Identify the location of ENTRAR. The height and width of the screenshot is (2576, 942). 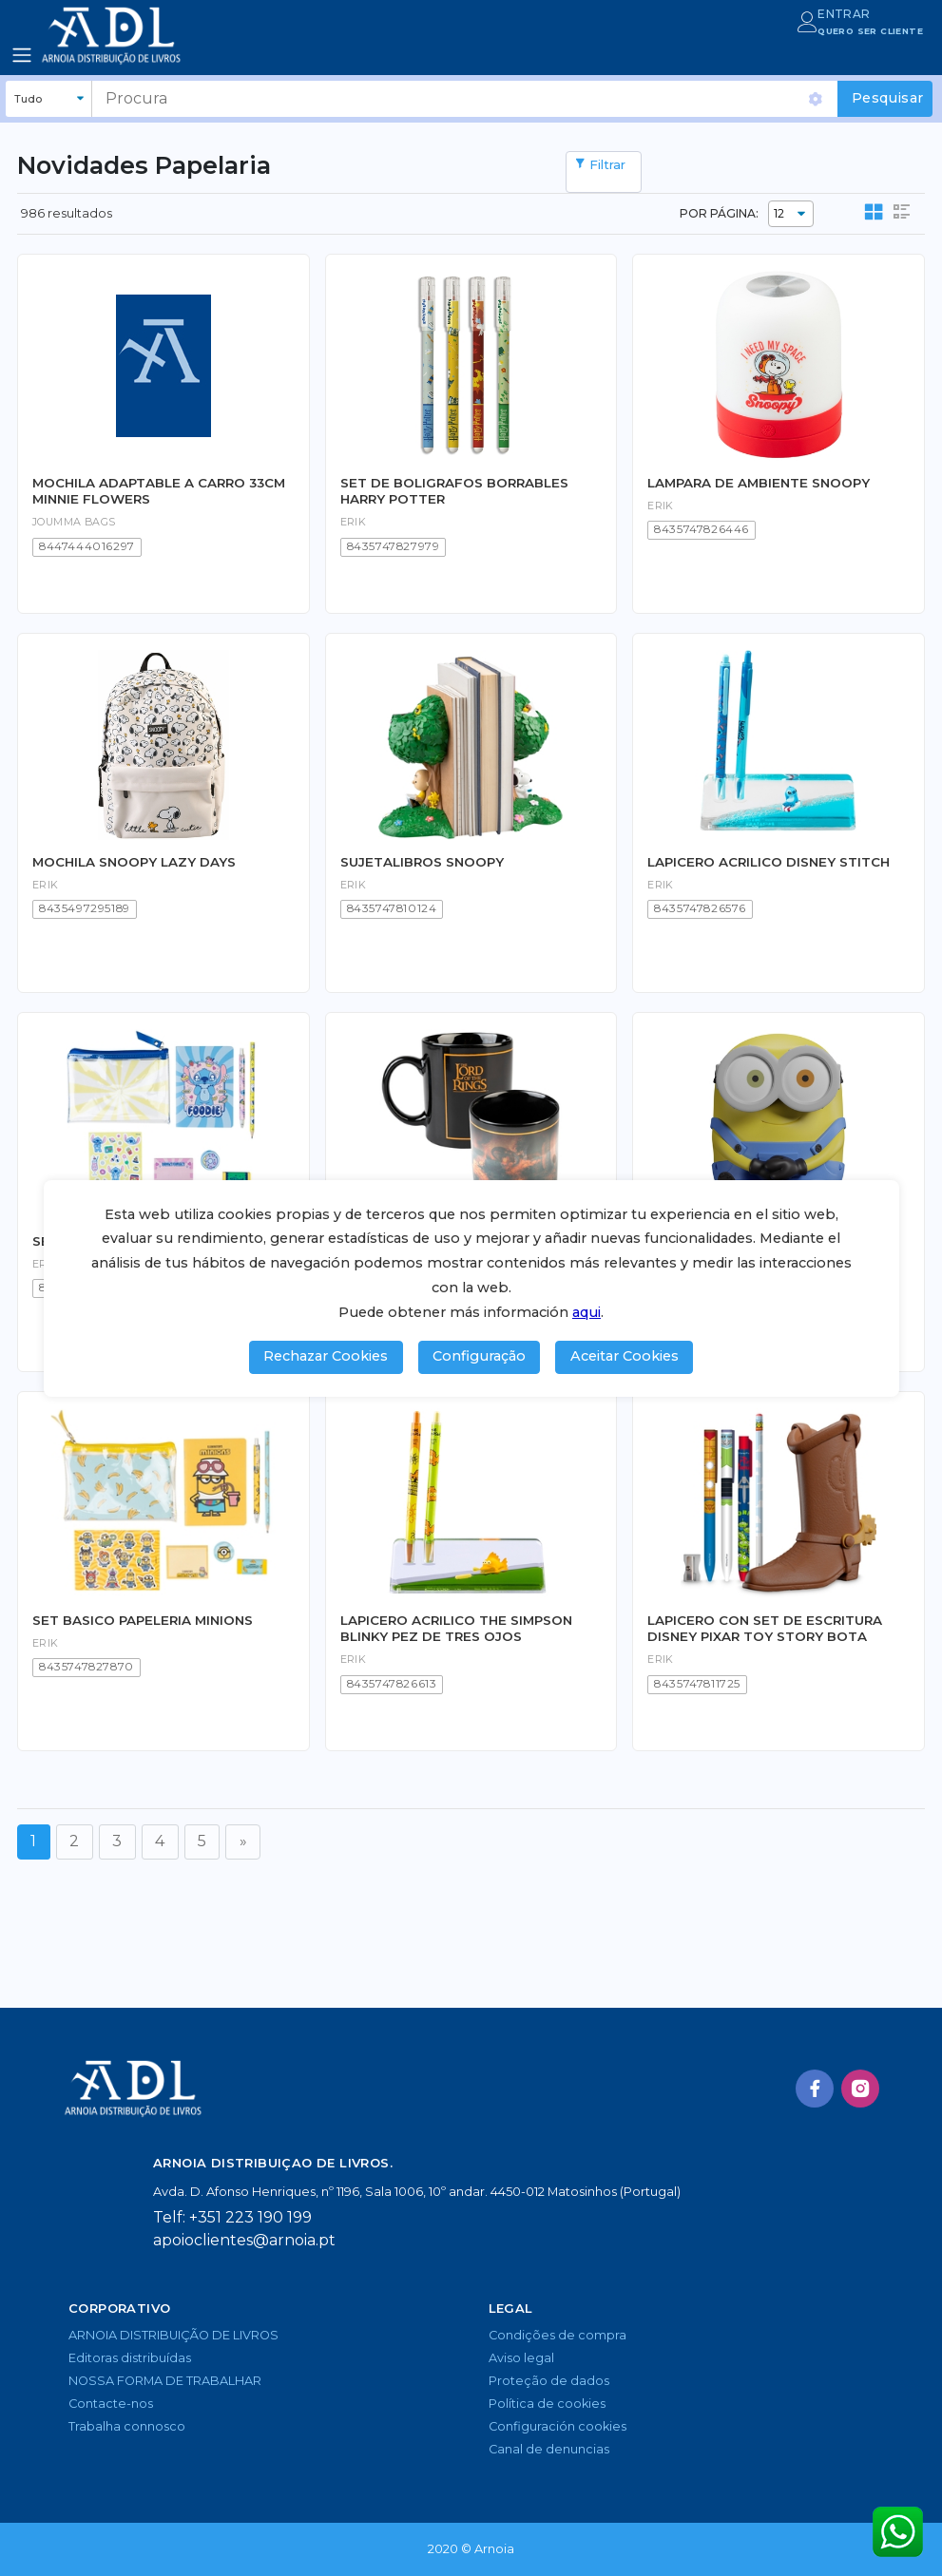
(843, 14).